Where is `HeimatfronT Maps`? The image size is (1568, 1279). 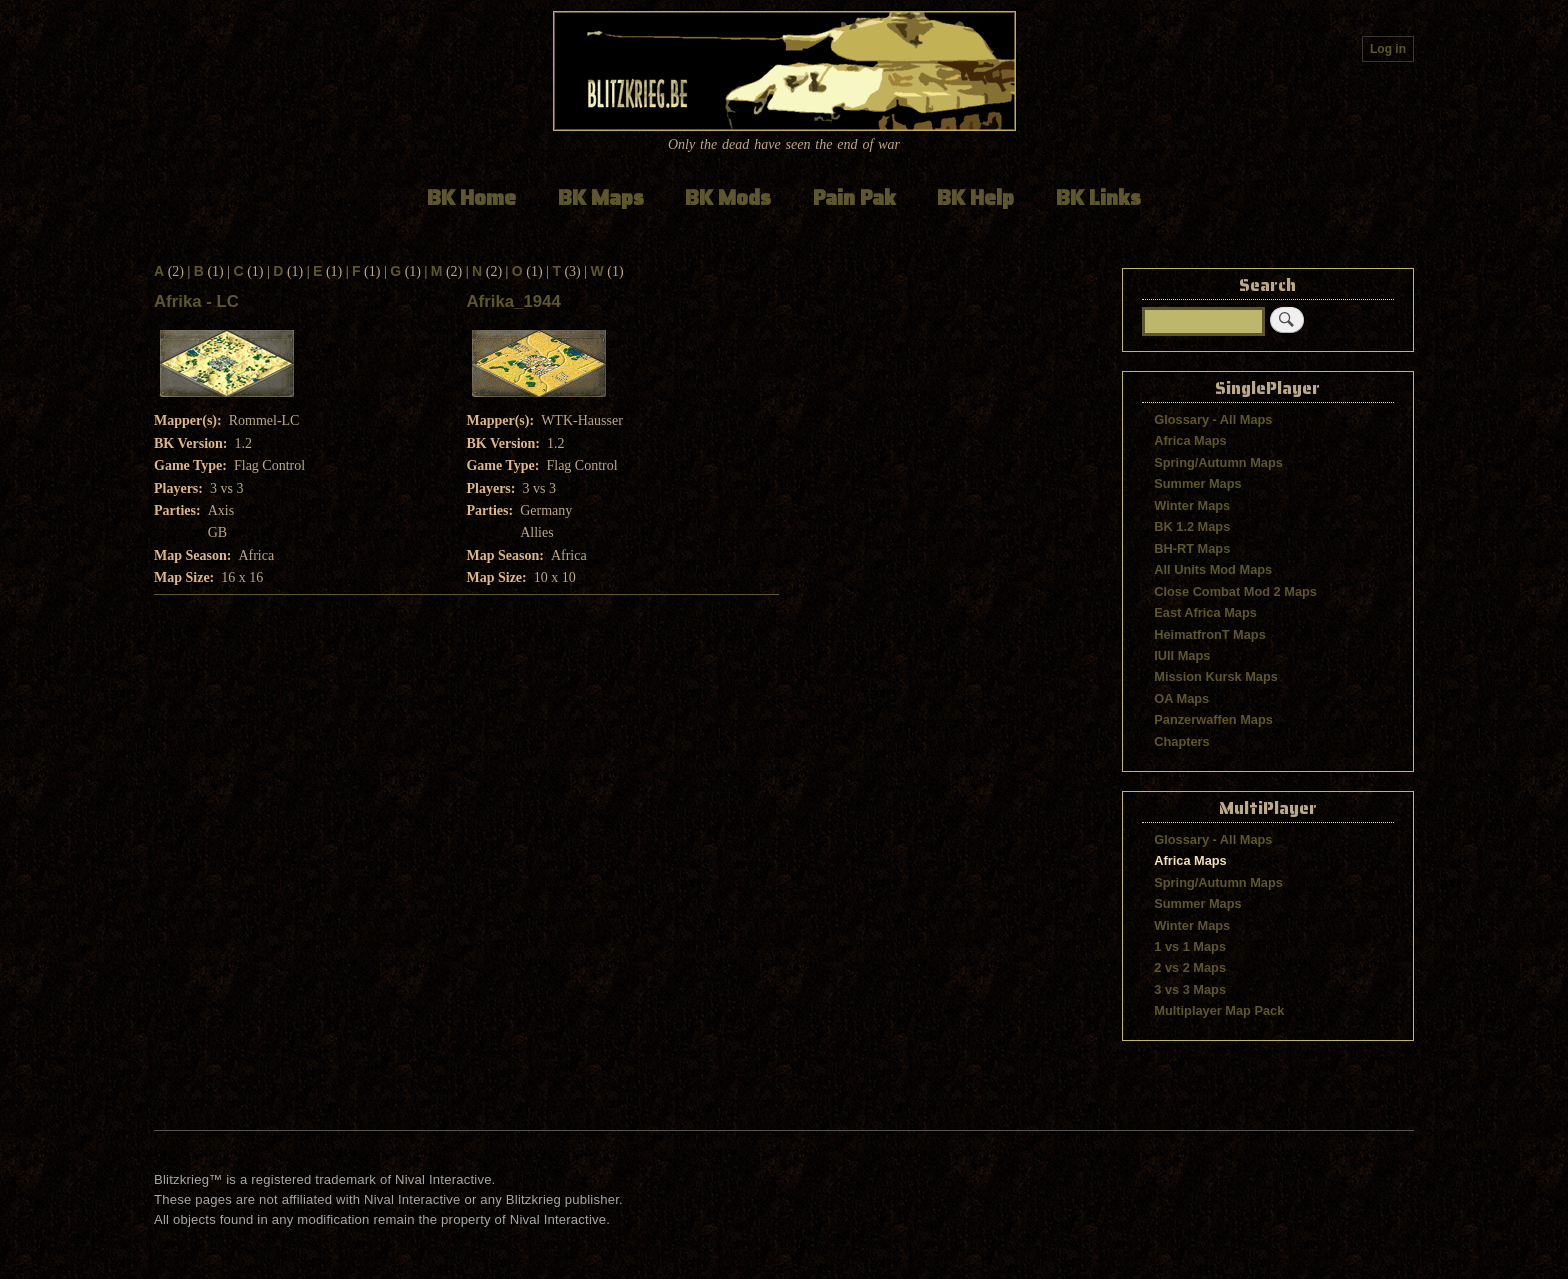
HeimatfronT Maps is located at coordinates (1210, 634).